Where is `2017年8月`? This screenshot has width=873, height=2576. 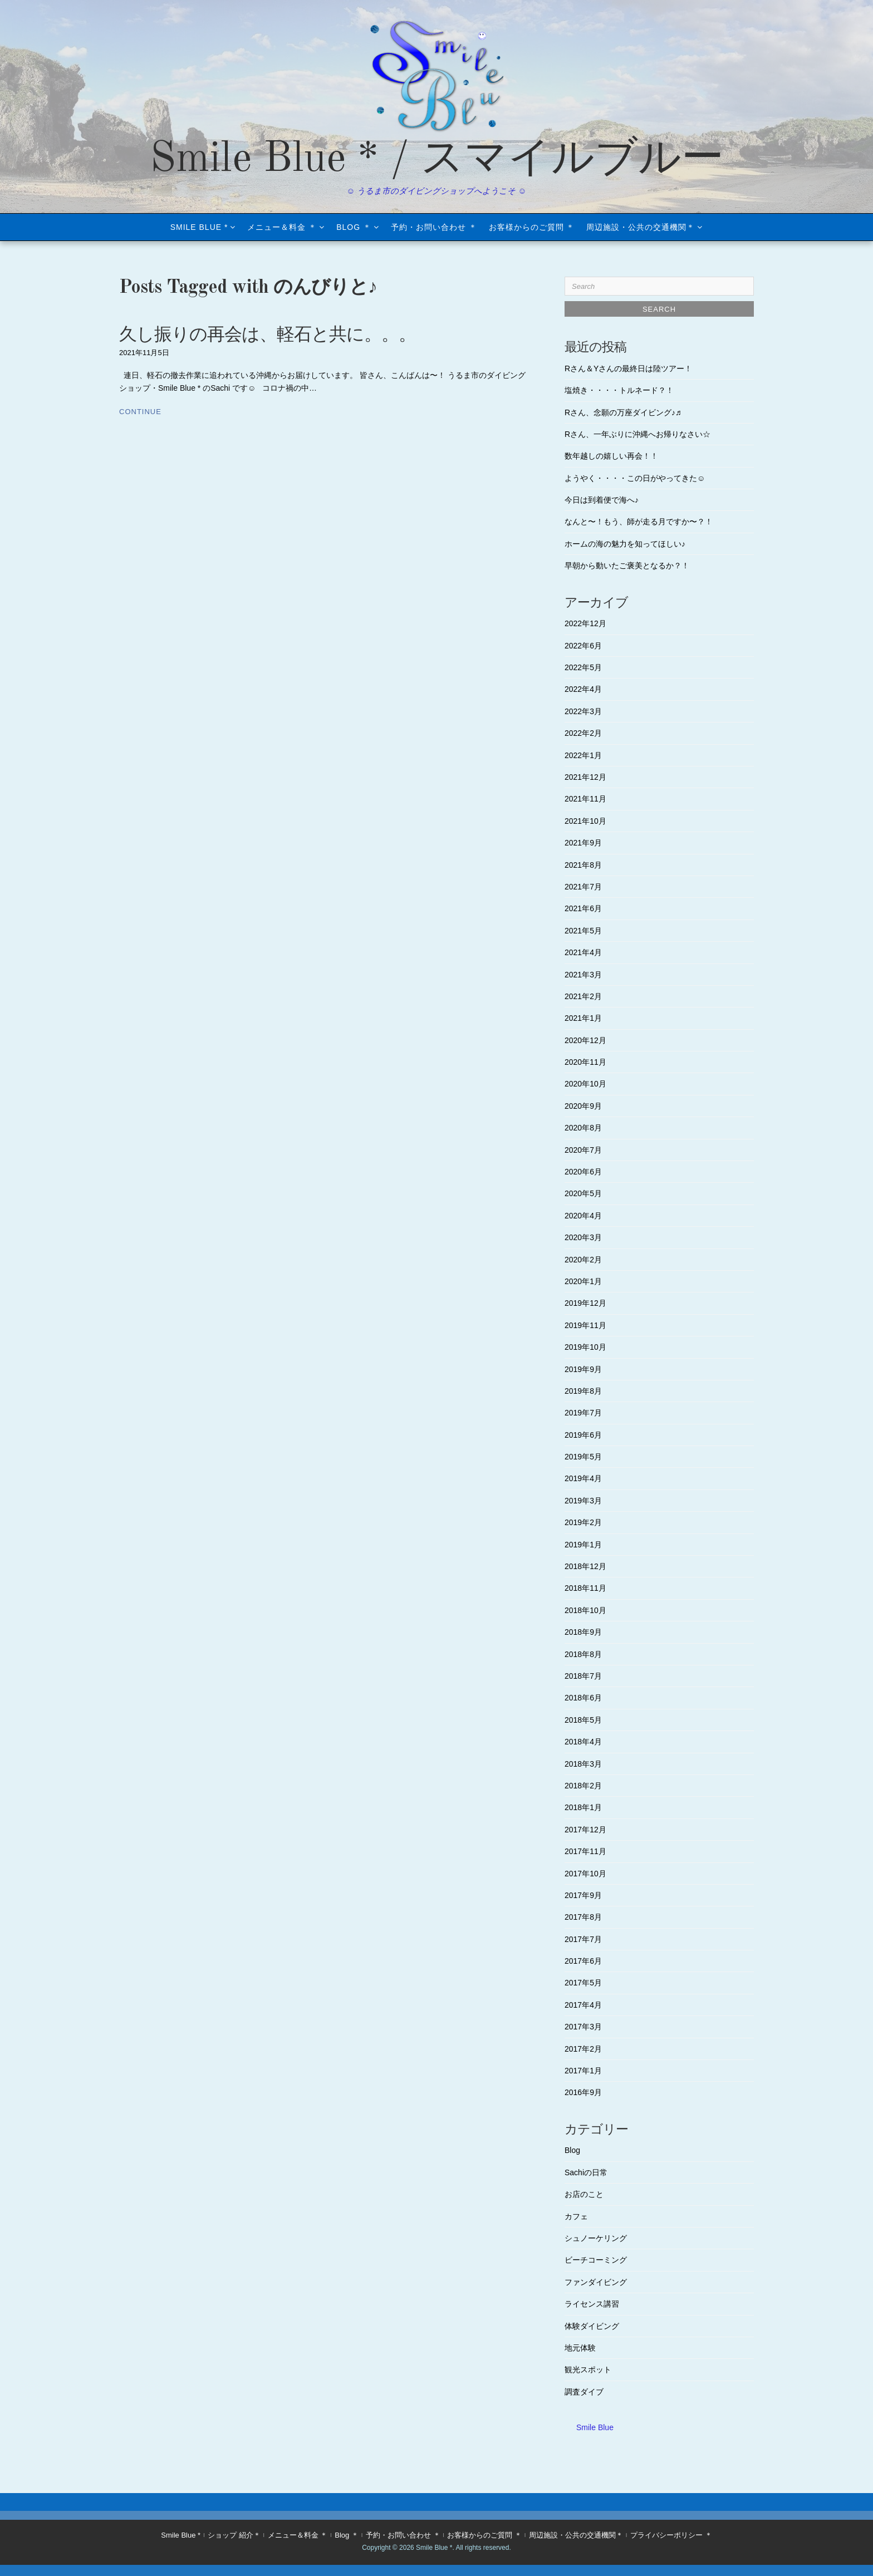 2017年8月 is located at coordinates (583, 1917).